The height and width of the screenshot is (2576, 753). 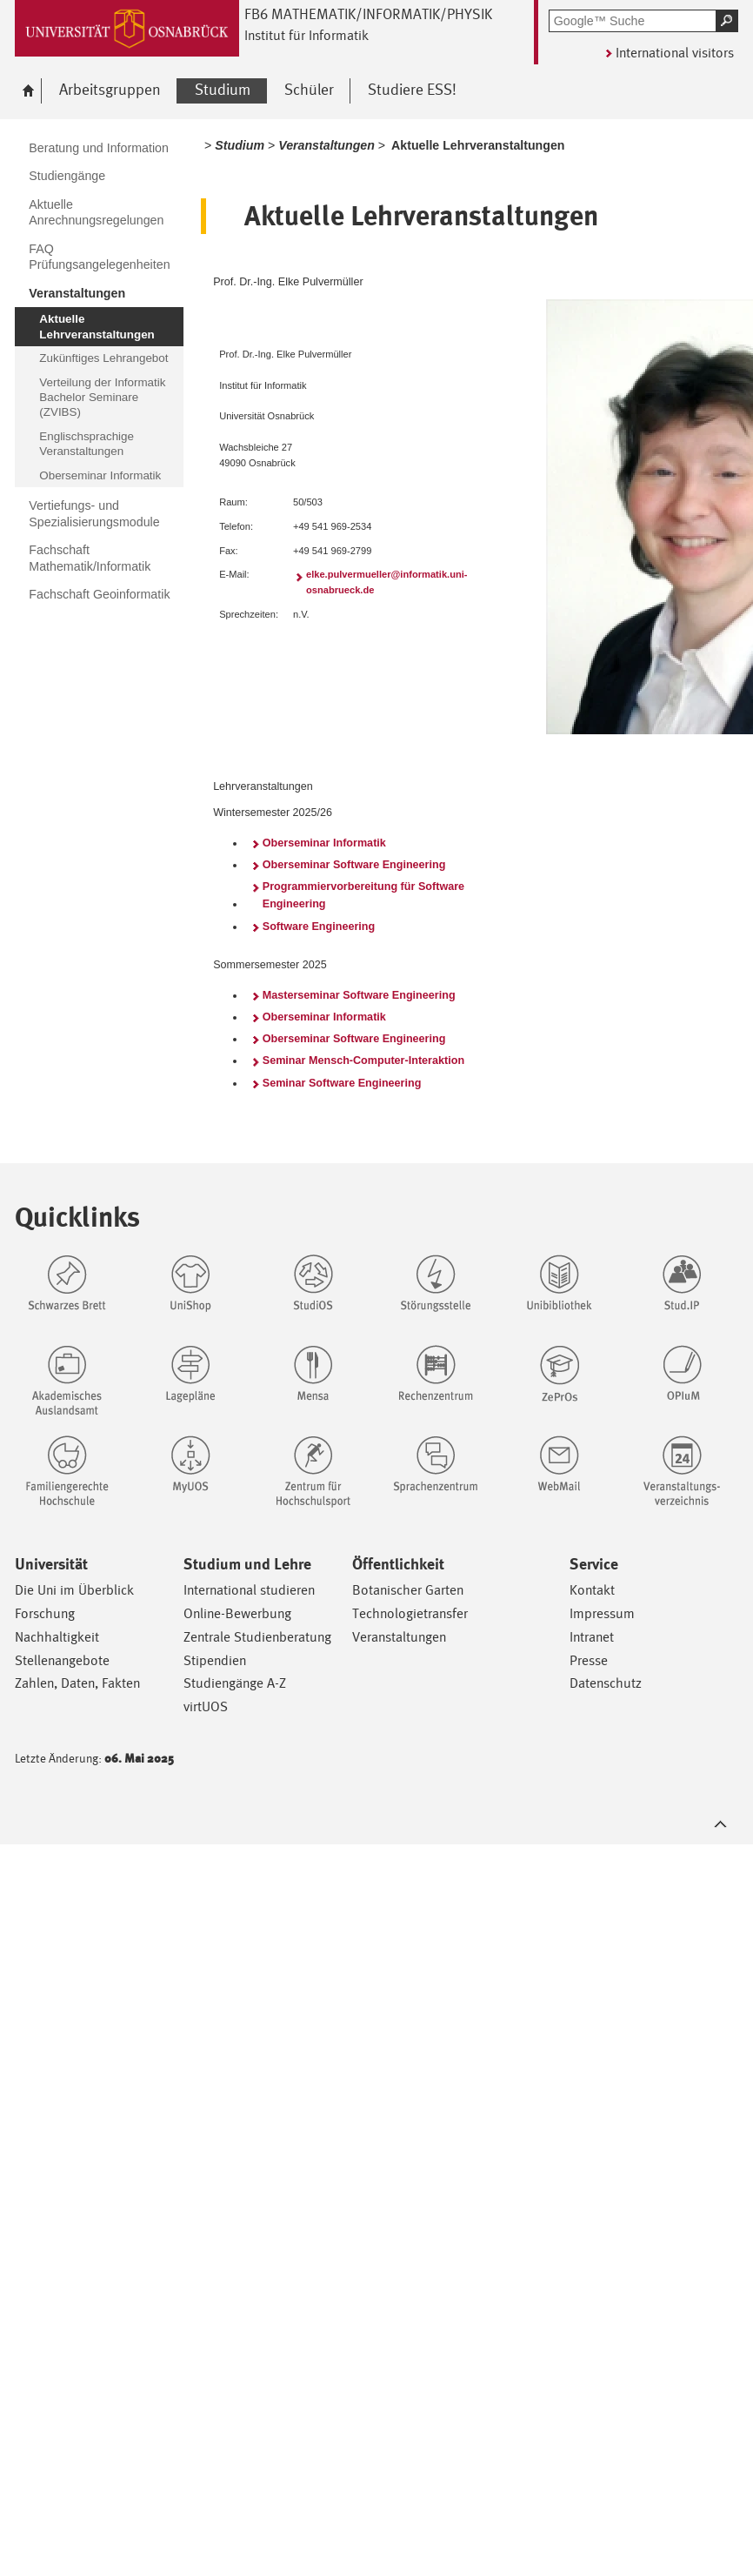 I want to click on Forschung, so click(x=45, y=1613).